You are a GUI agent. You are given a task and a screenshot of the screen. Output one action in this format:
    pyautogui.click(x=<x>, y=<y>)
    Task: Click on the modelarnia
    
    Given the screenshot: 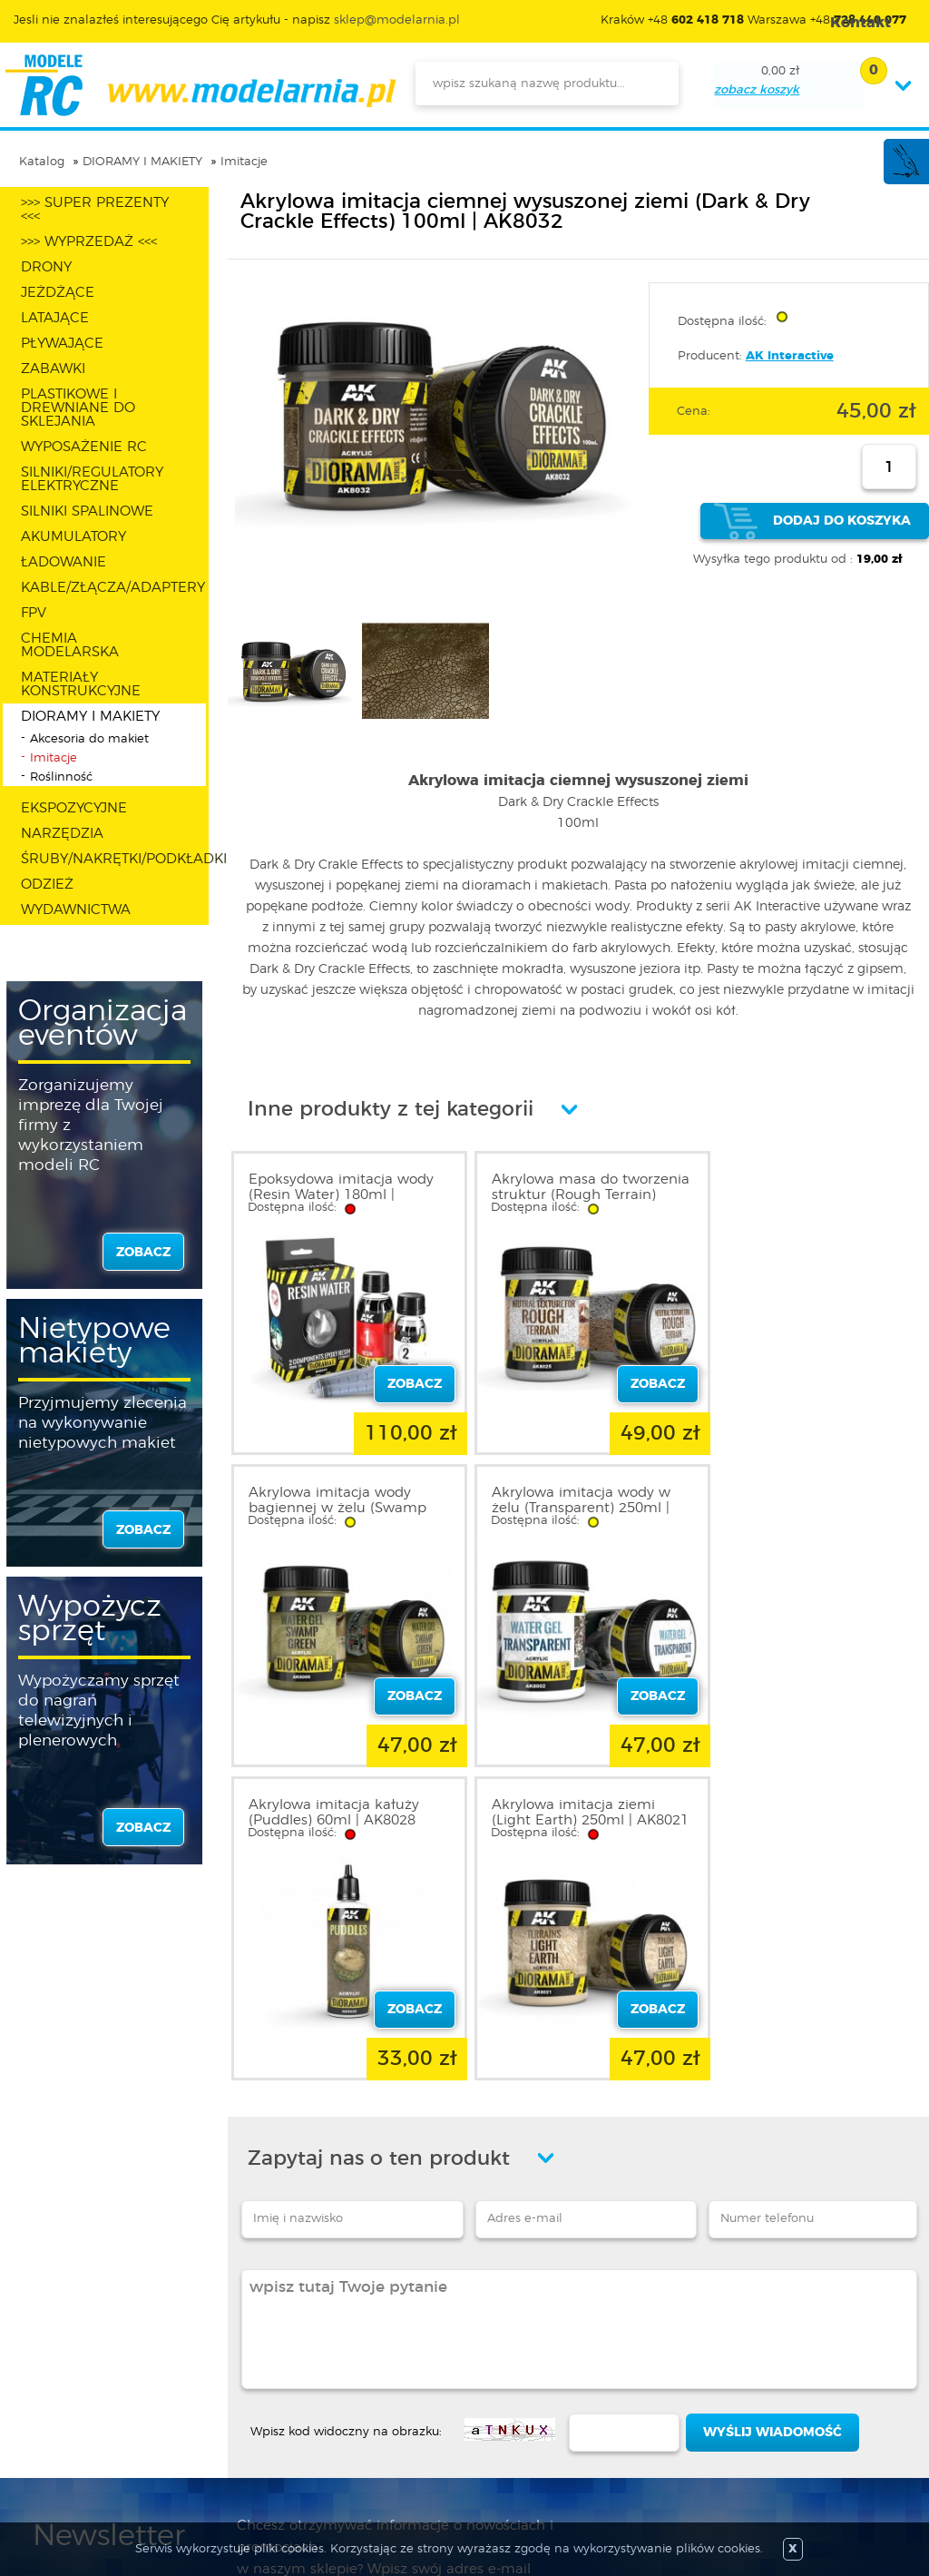 What is the action you would take?
    pyautogui.click(x=200, y=85)
    